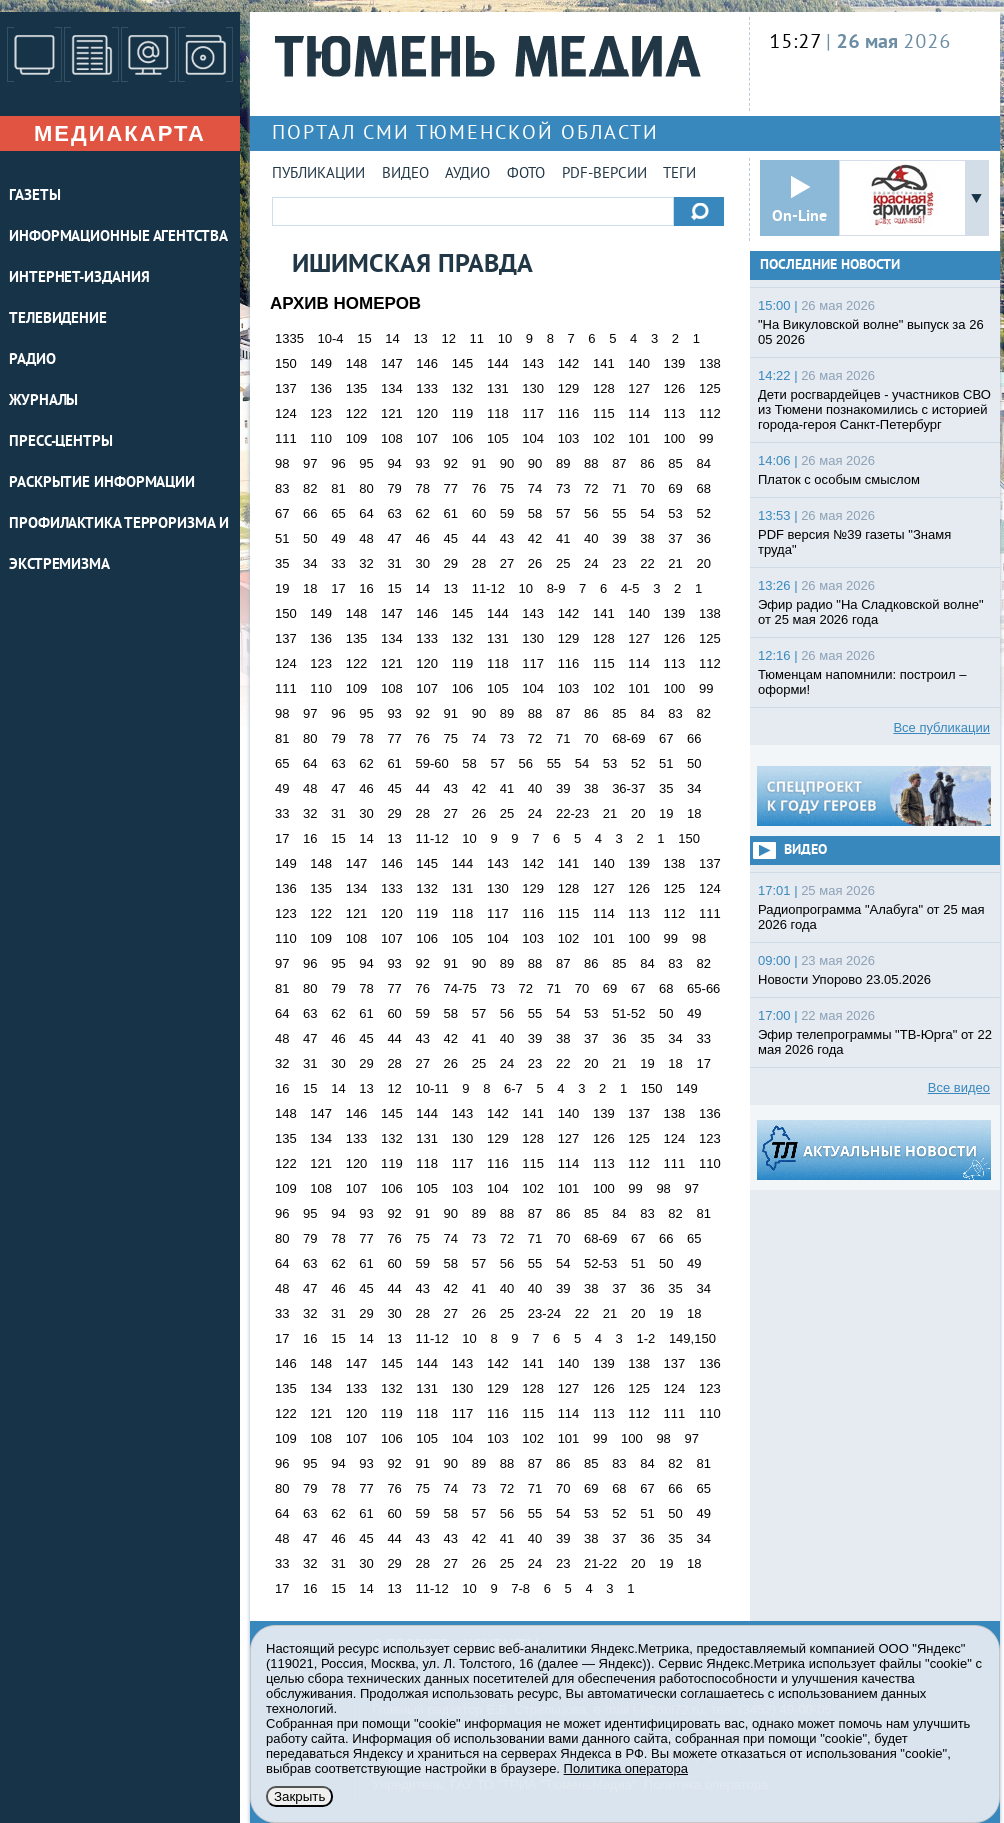 This screenshot has height=1823, width=1004. I want to click on 89, so click(563, 463).